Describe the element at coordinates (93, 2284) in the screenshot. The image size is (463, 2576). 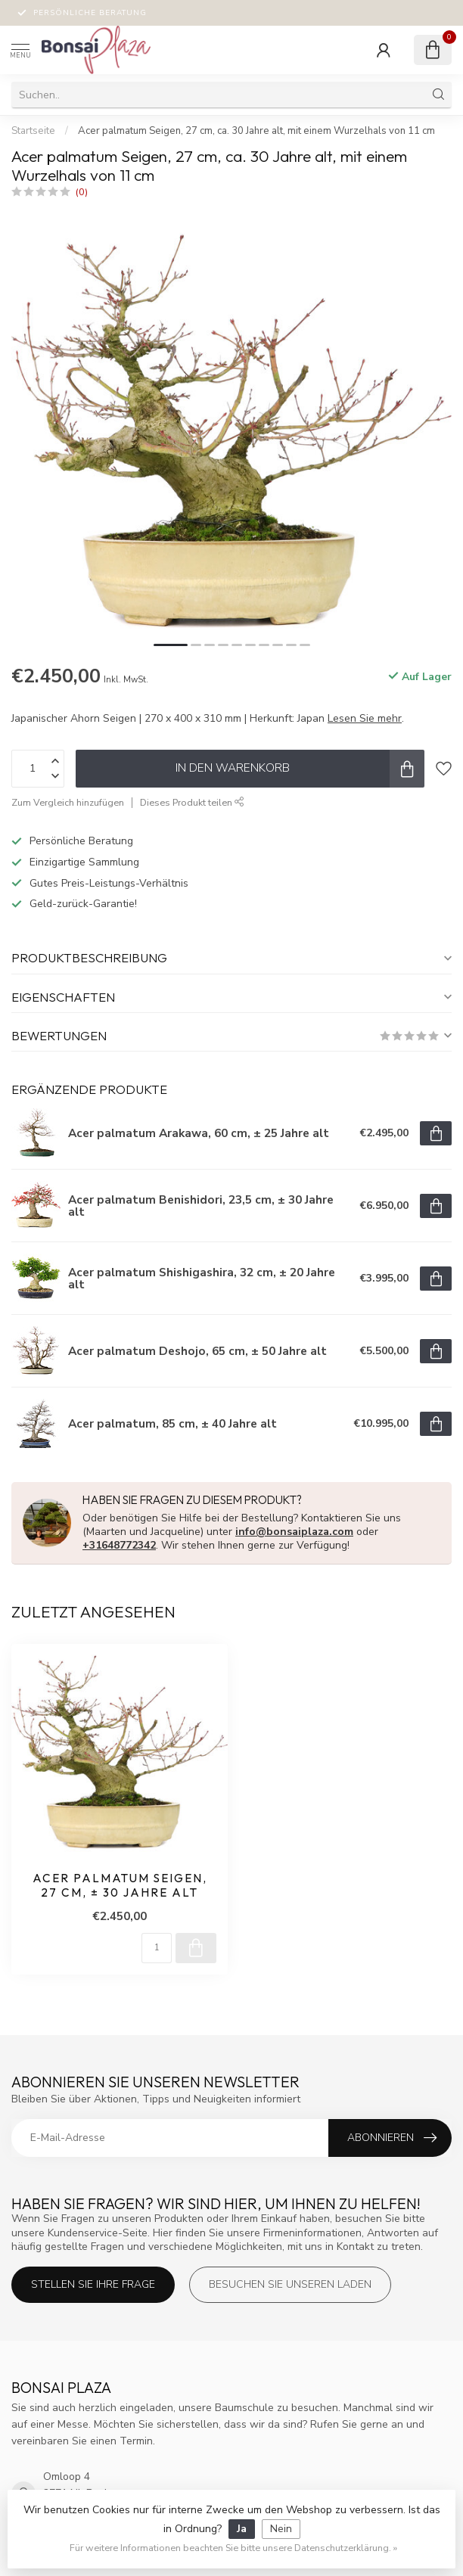
I see `Stellen Sie Ihre Frage` at that location.